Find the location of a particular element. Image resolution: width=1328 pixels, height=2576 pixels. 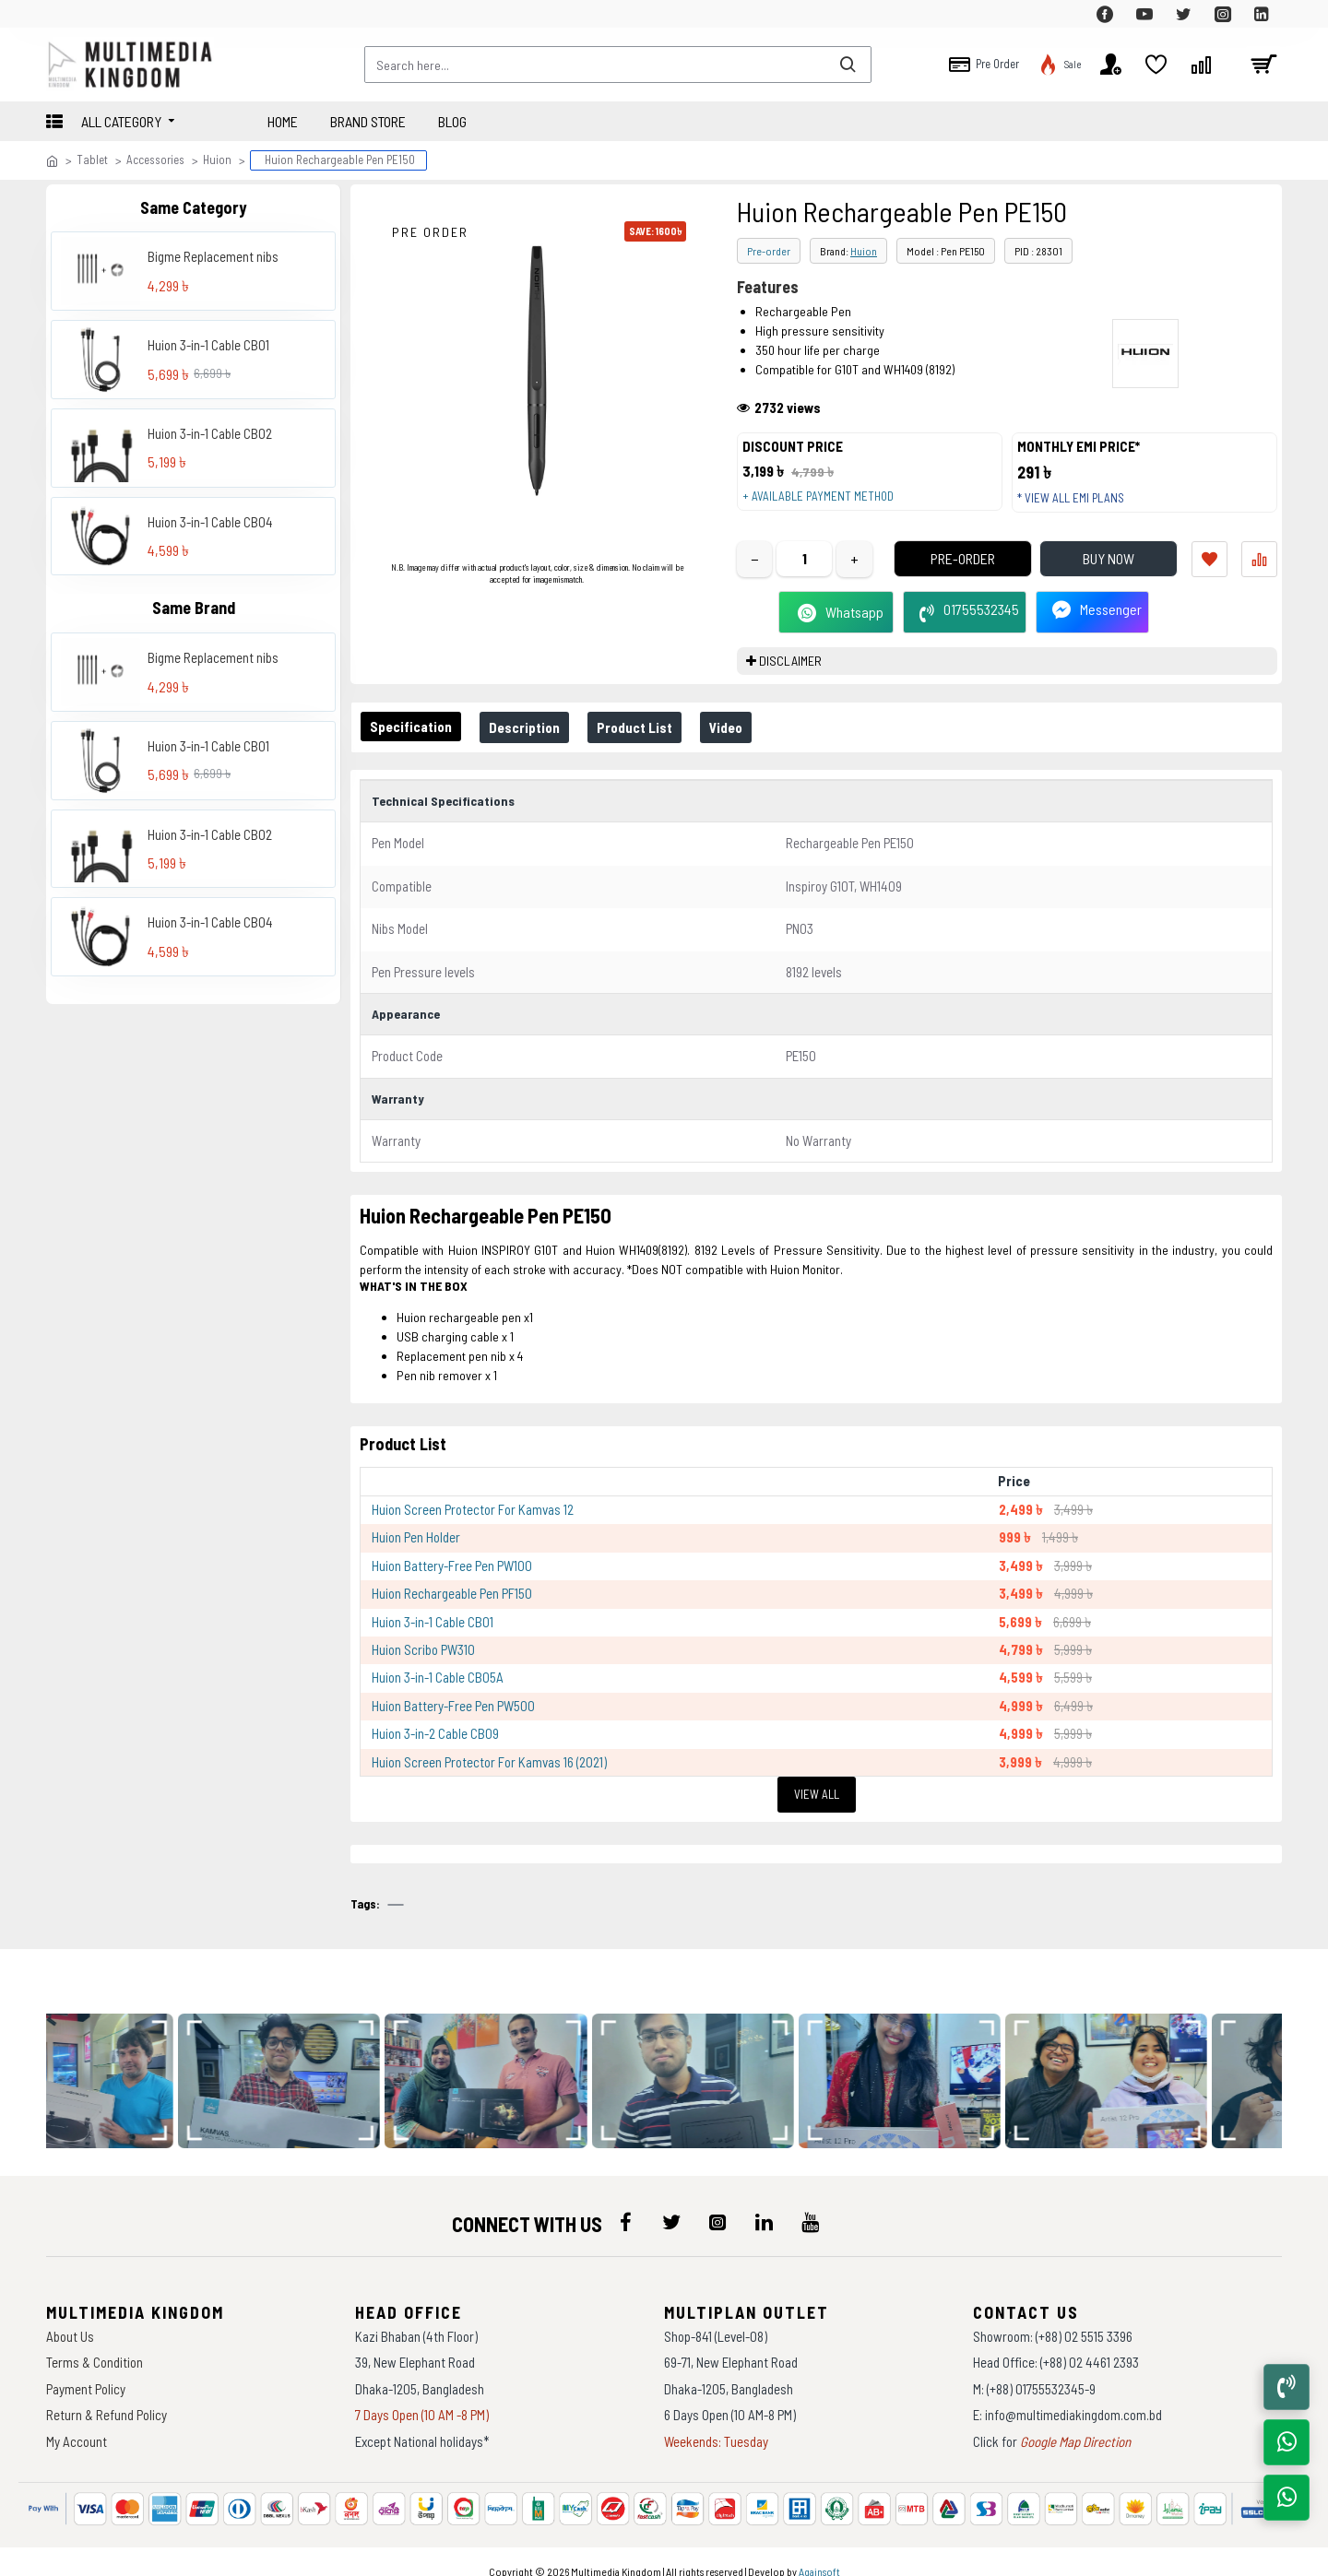

Huion 3-in-1 Cable CB02 is located at coordinates (210, 433).